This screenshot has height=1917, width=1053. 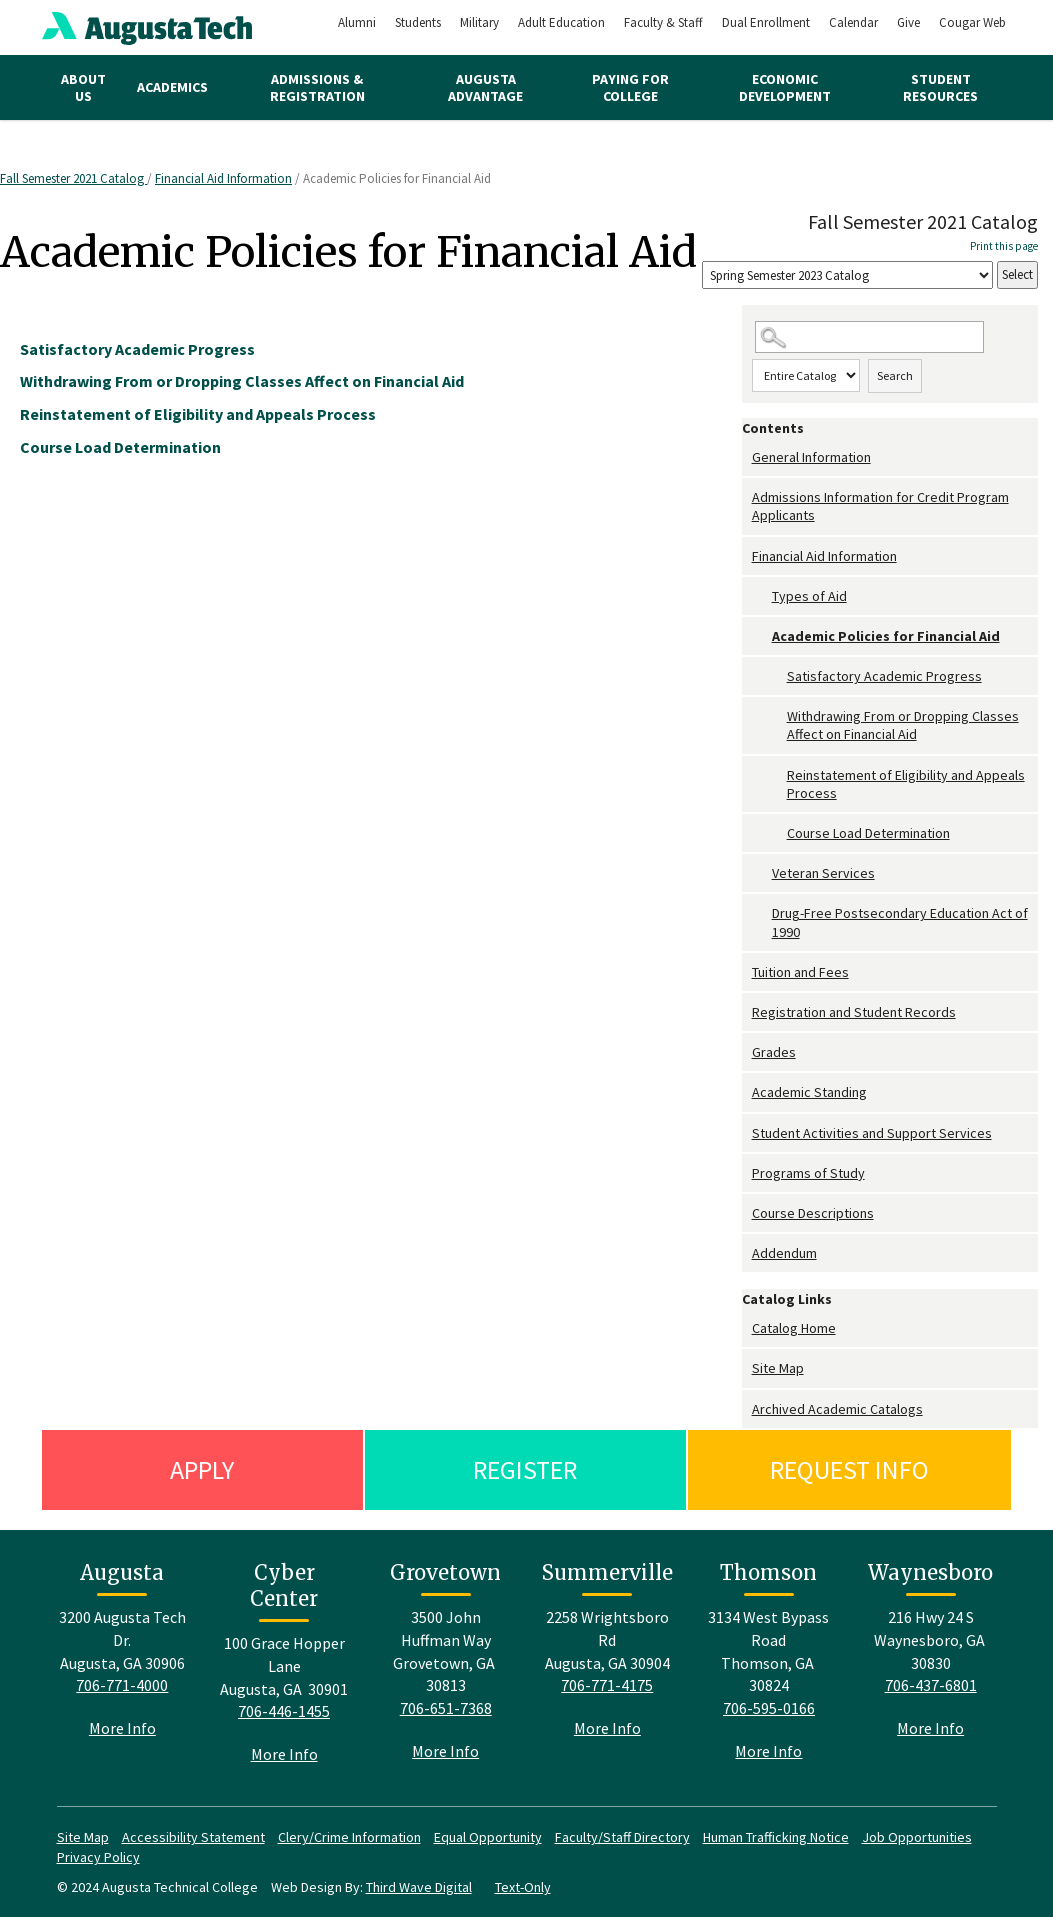 What do you see at coordinates (774, 1052) in the screenshot?
I see `Grades` at bounding box center [774, 1052].